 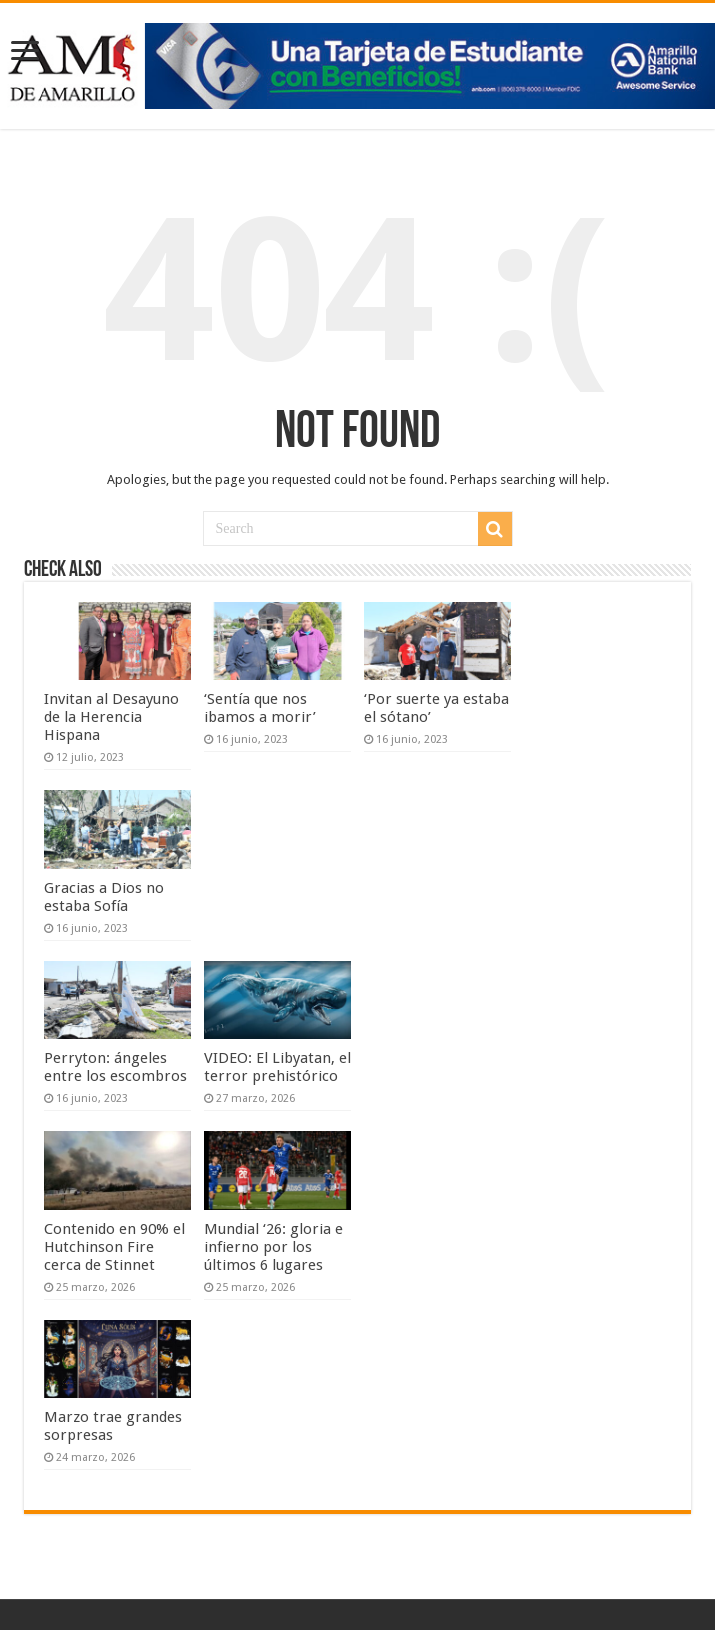 I want to click on VIDEO: El Libyatan, el terror prehistórico, so click(x=277, y=1067).